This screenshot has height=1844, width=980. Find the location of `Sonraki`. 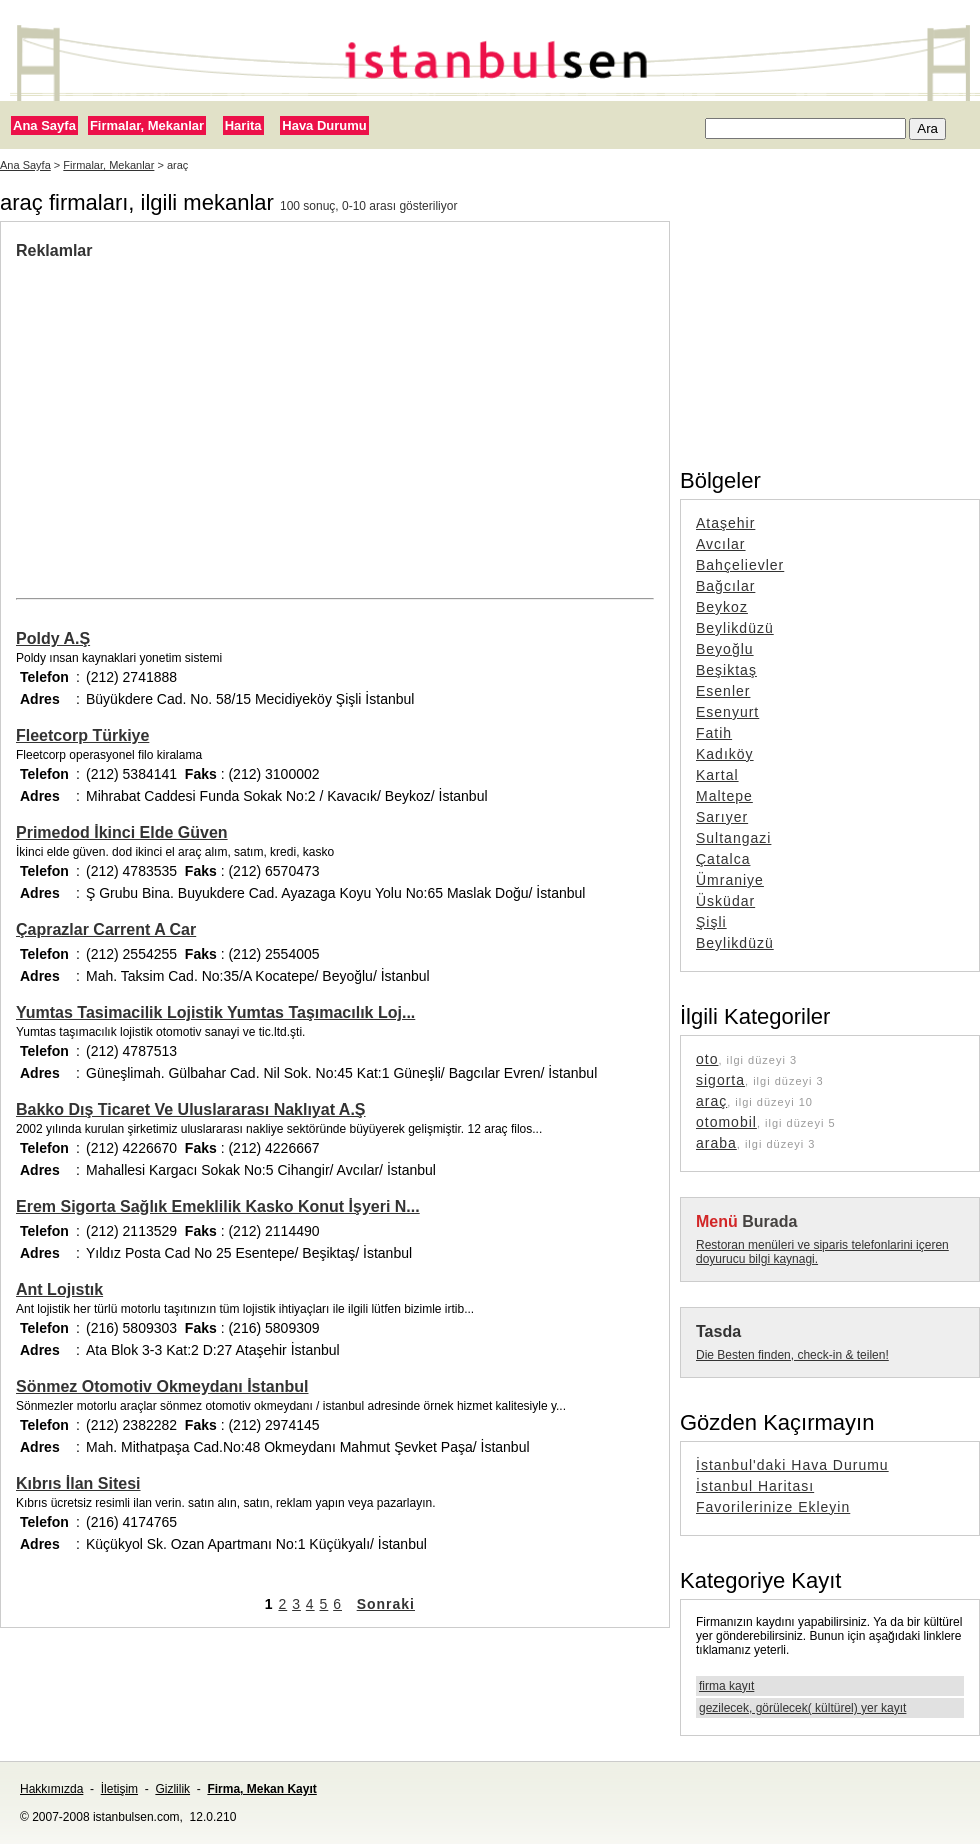

Sonraki is located at coordinates (386, 1604).